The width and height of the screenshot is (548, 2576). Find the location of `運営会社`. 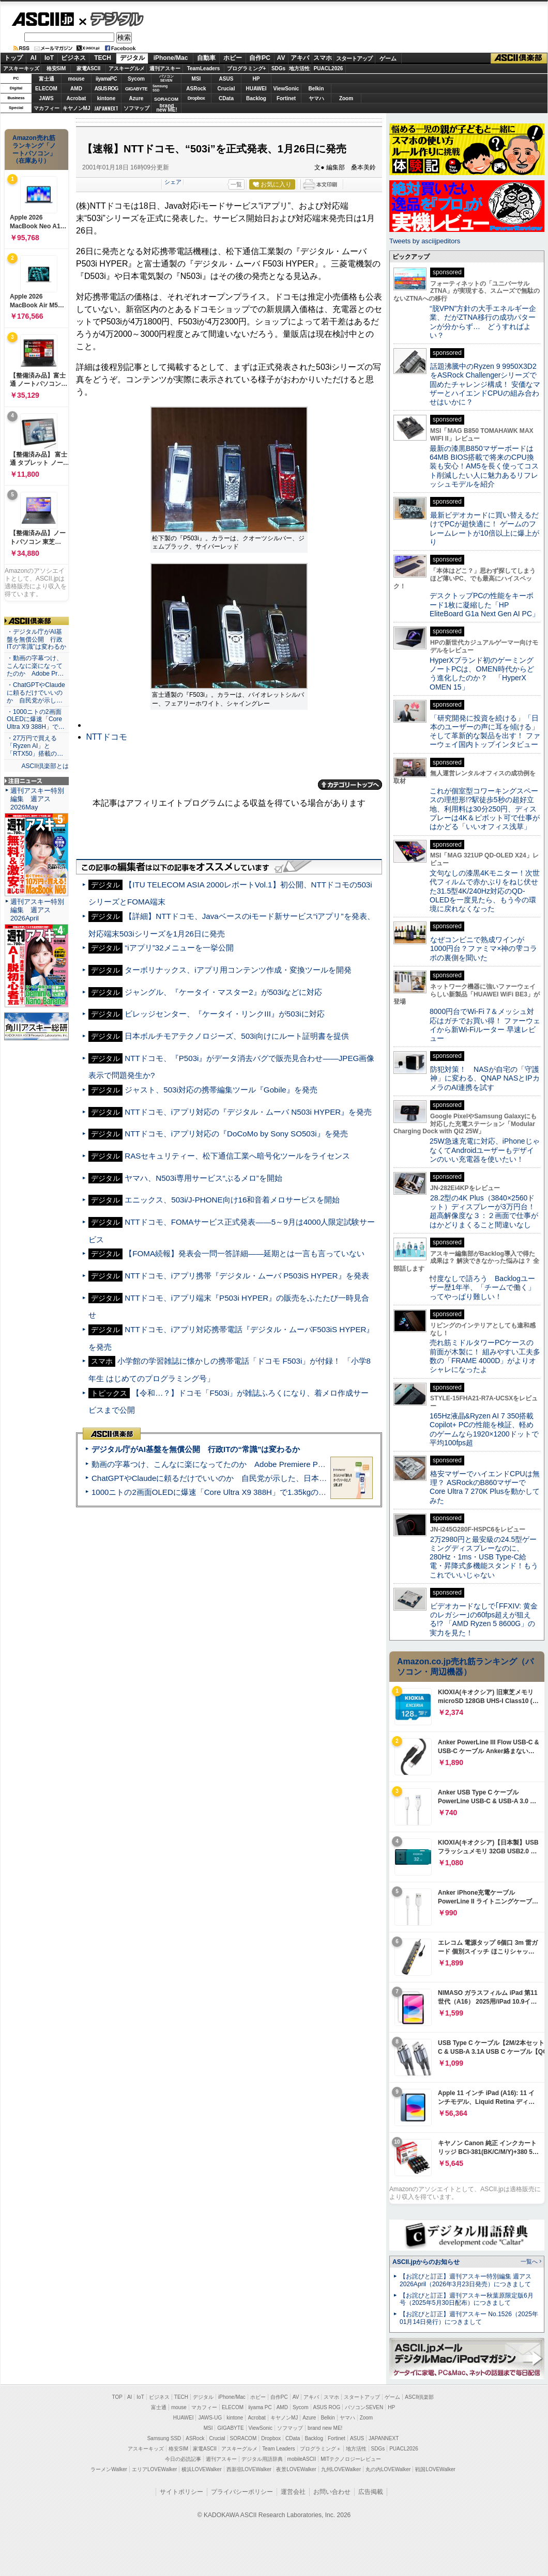

運営会社 is located at coordinates (293, 2491).